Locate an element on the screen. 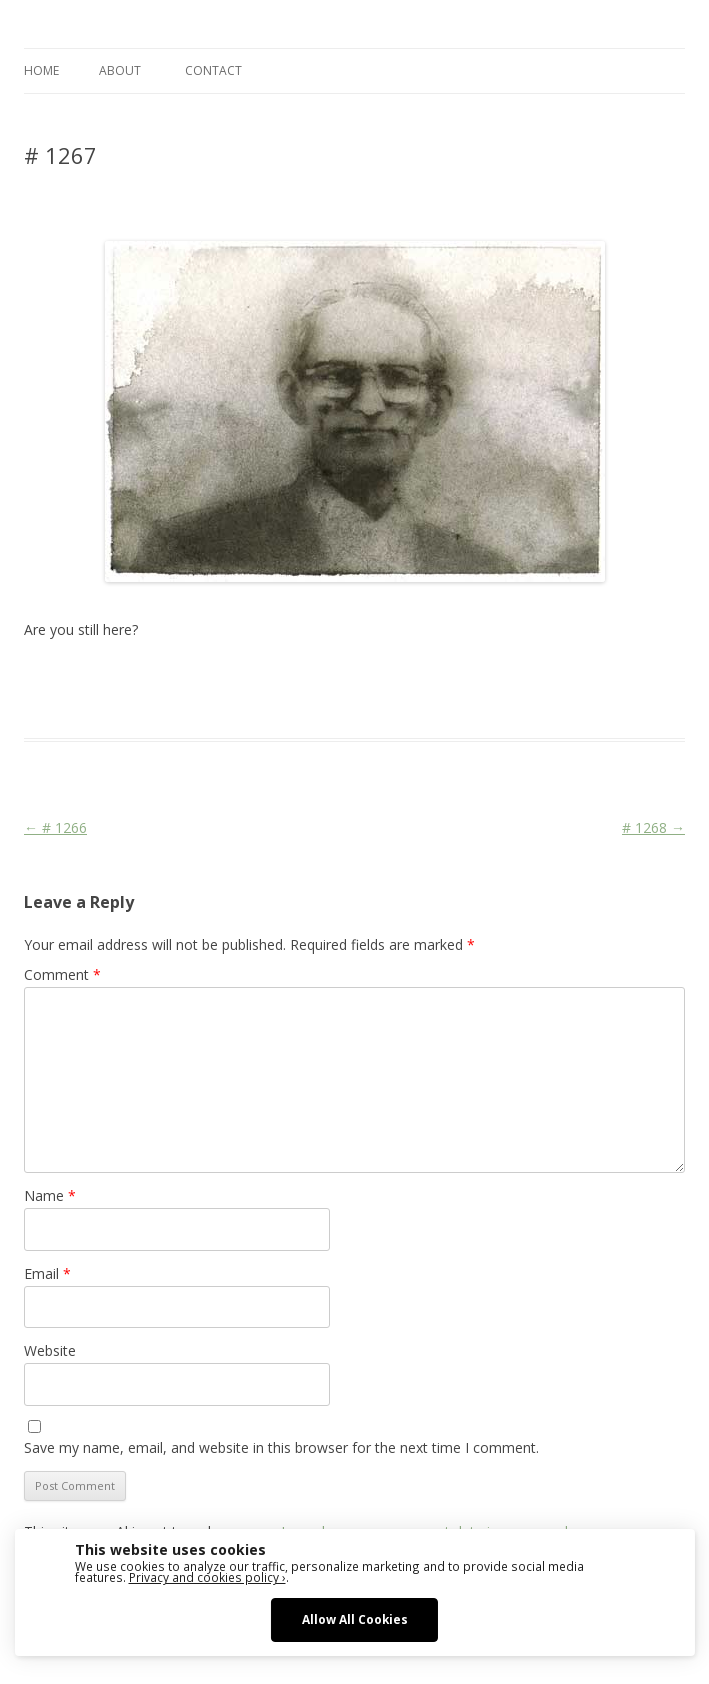 The width and height of the screenshot is (709, 1684). Email is located at coordinates (47, 1273).